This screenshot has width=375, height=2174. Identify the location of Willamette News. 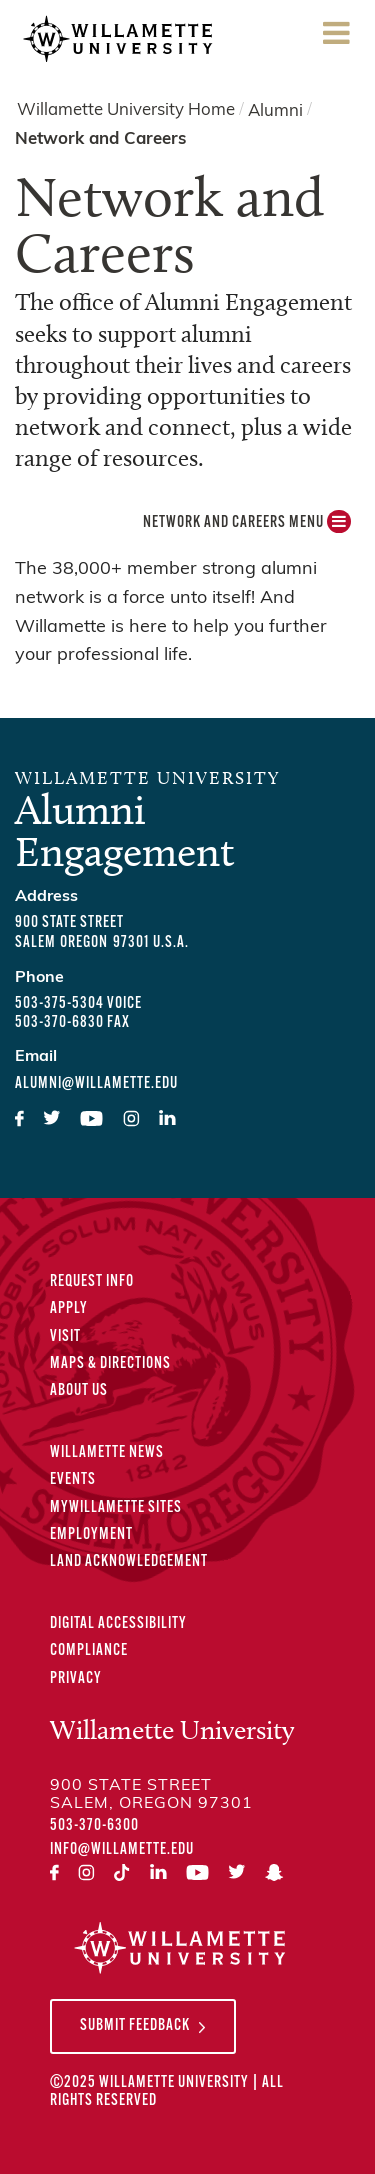
(107, 1453).